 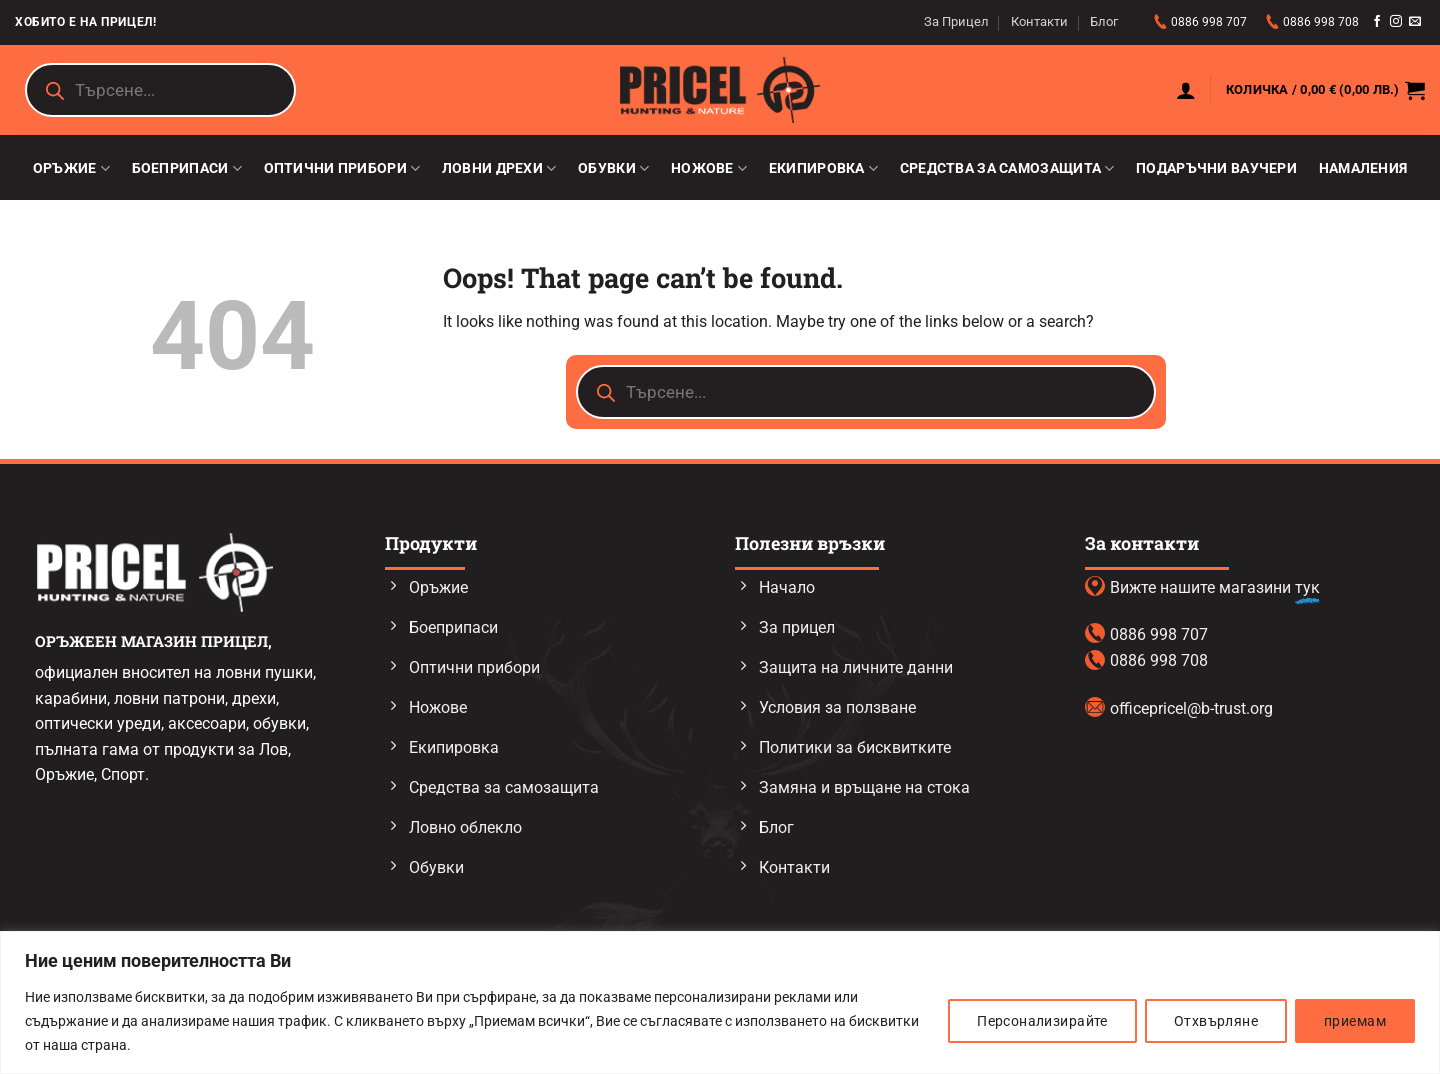 I want to click on Боеприпаси, so click(x=187, y=168).